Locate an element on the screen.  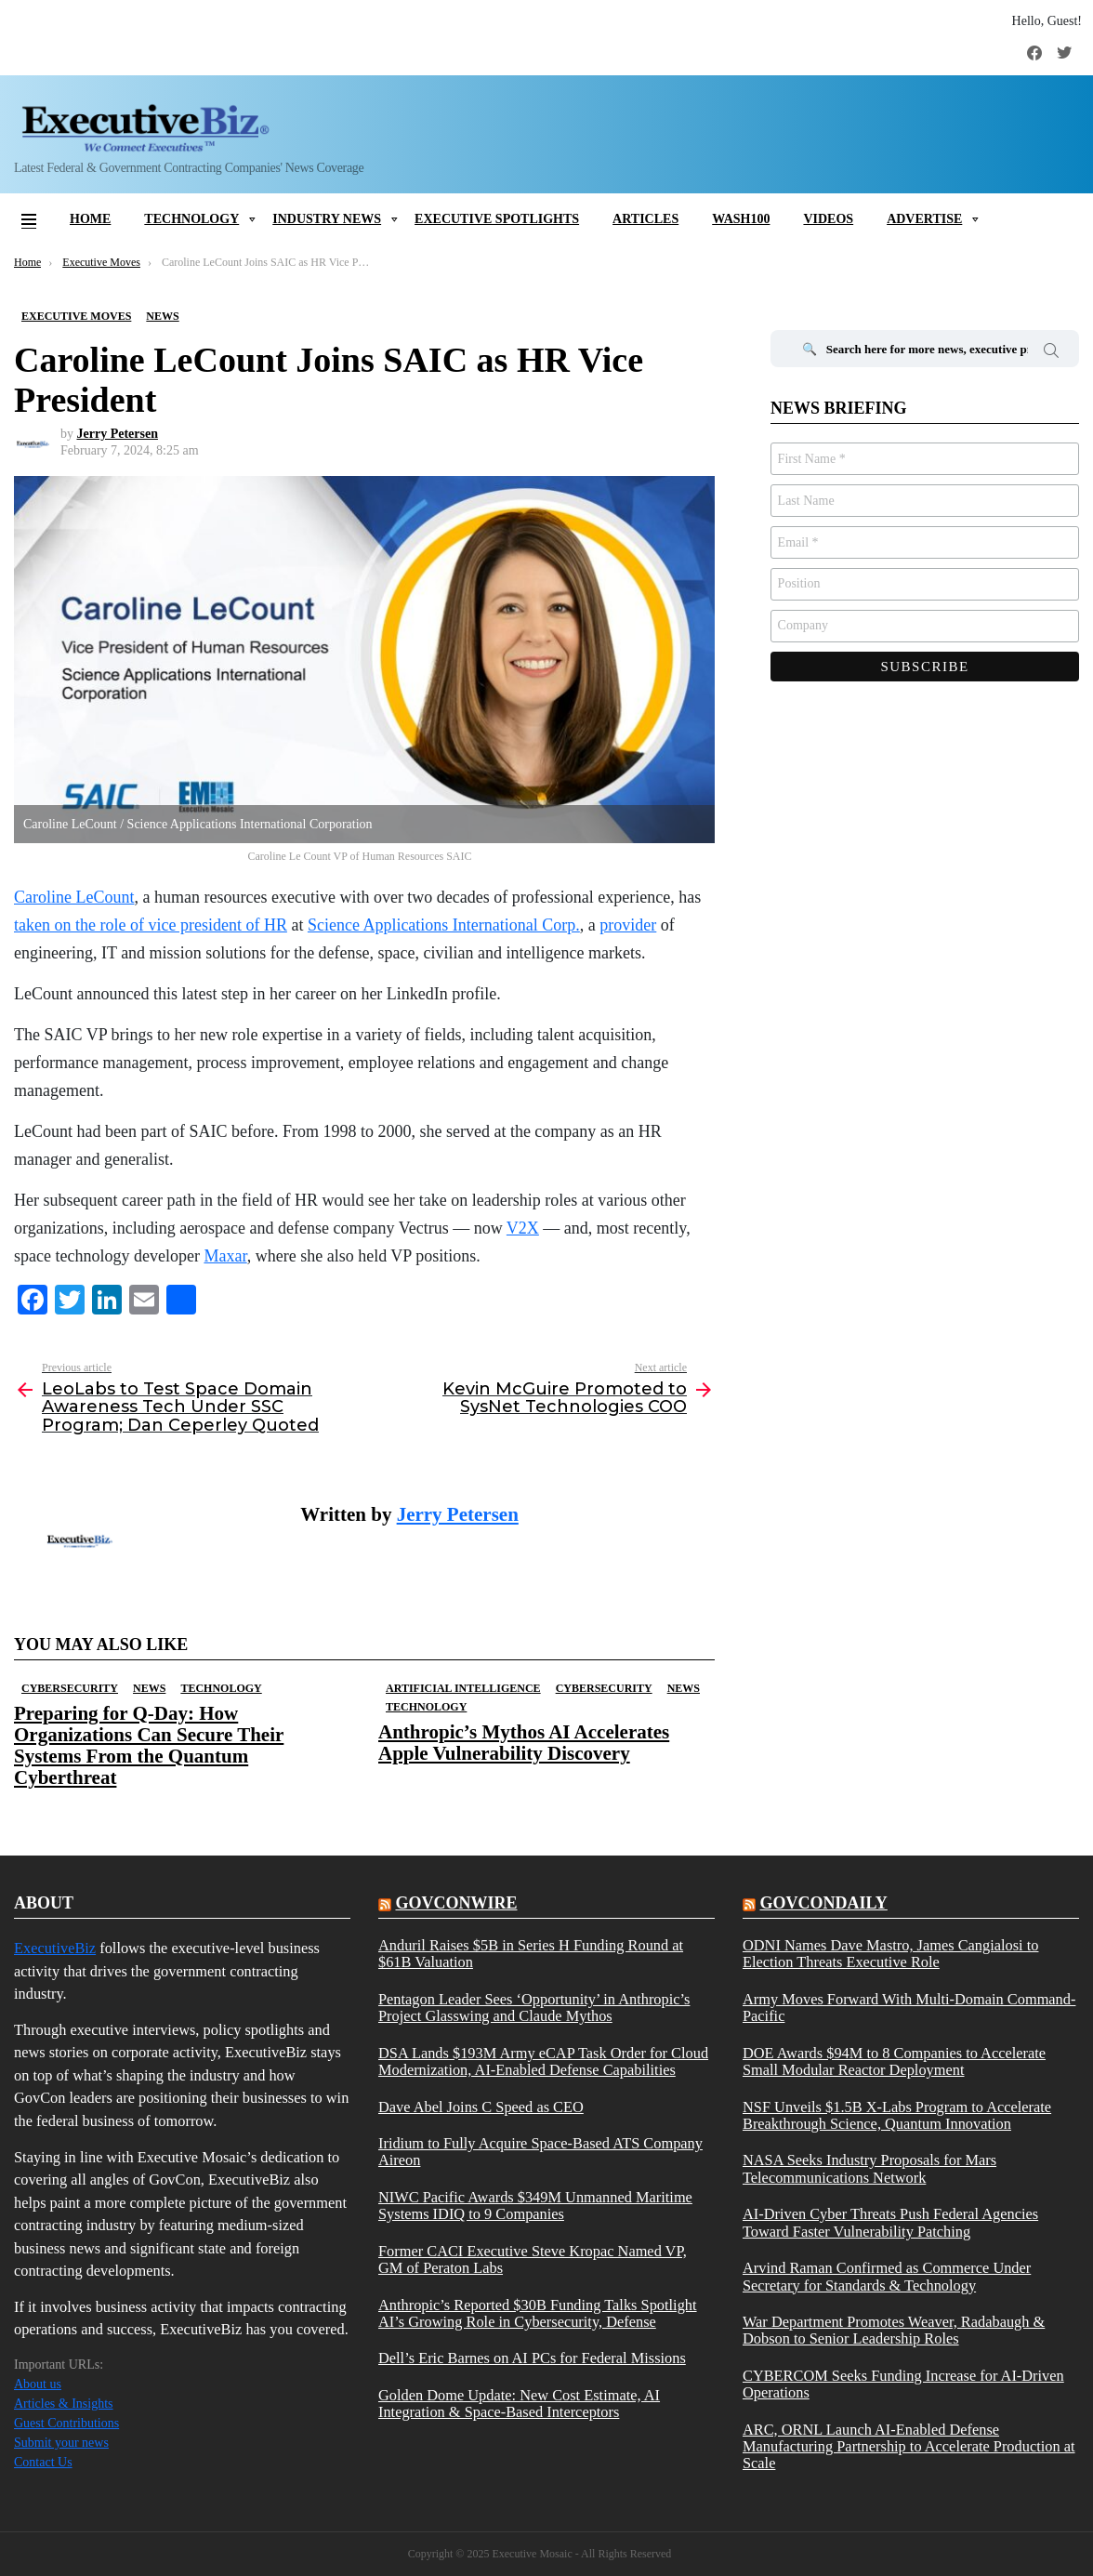
NSF Unveils $1.5B X-Labs Program to Accelerate Breakthrough Science, Quantum Innovation is located at coordinates (897, 2116).